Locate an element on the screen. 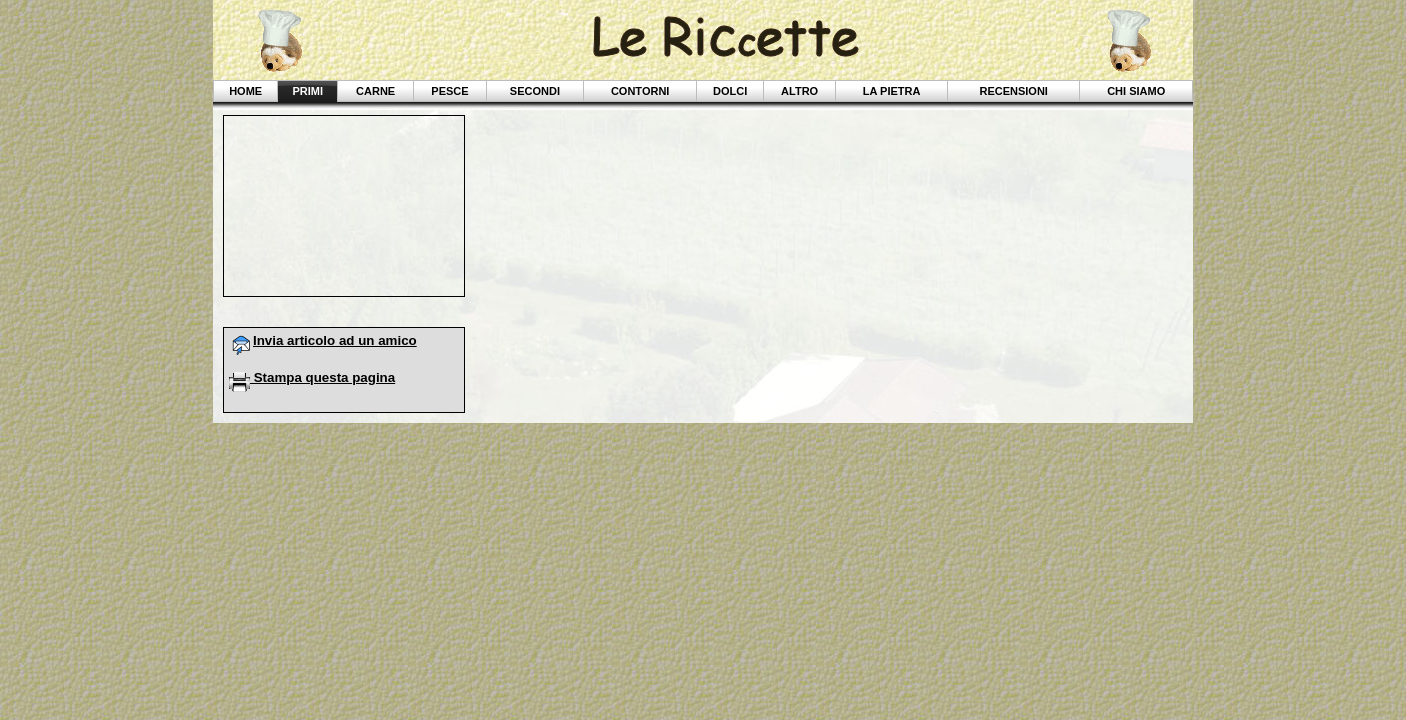 Image resolution: width=1406 pixels, height=720 pixels. Dolci is located at coordinates (730, 91).